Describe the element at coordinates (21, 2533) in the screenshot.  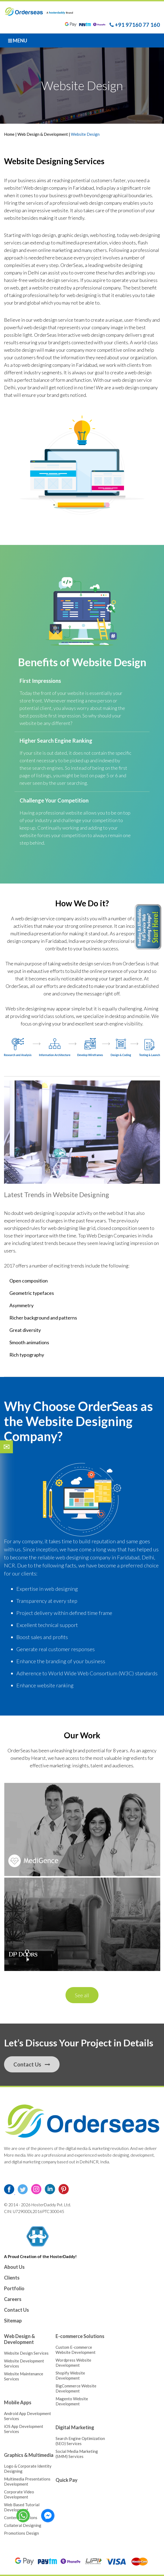
I see `Promotions Design` at that location.